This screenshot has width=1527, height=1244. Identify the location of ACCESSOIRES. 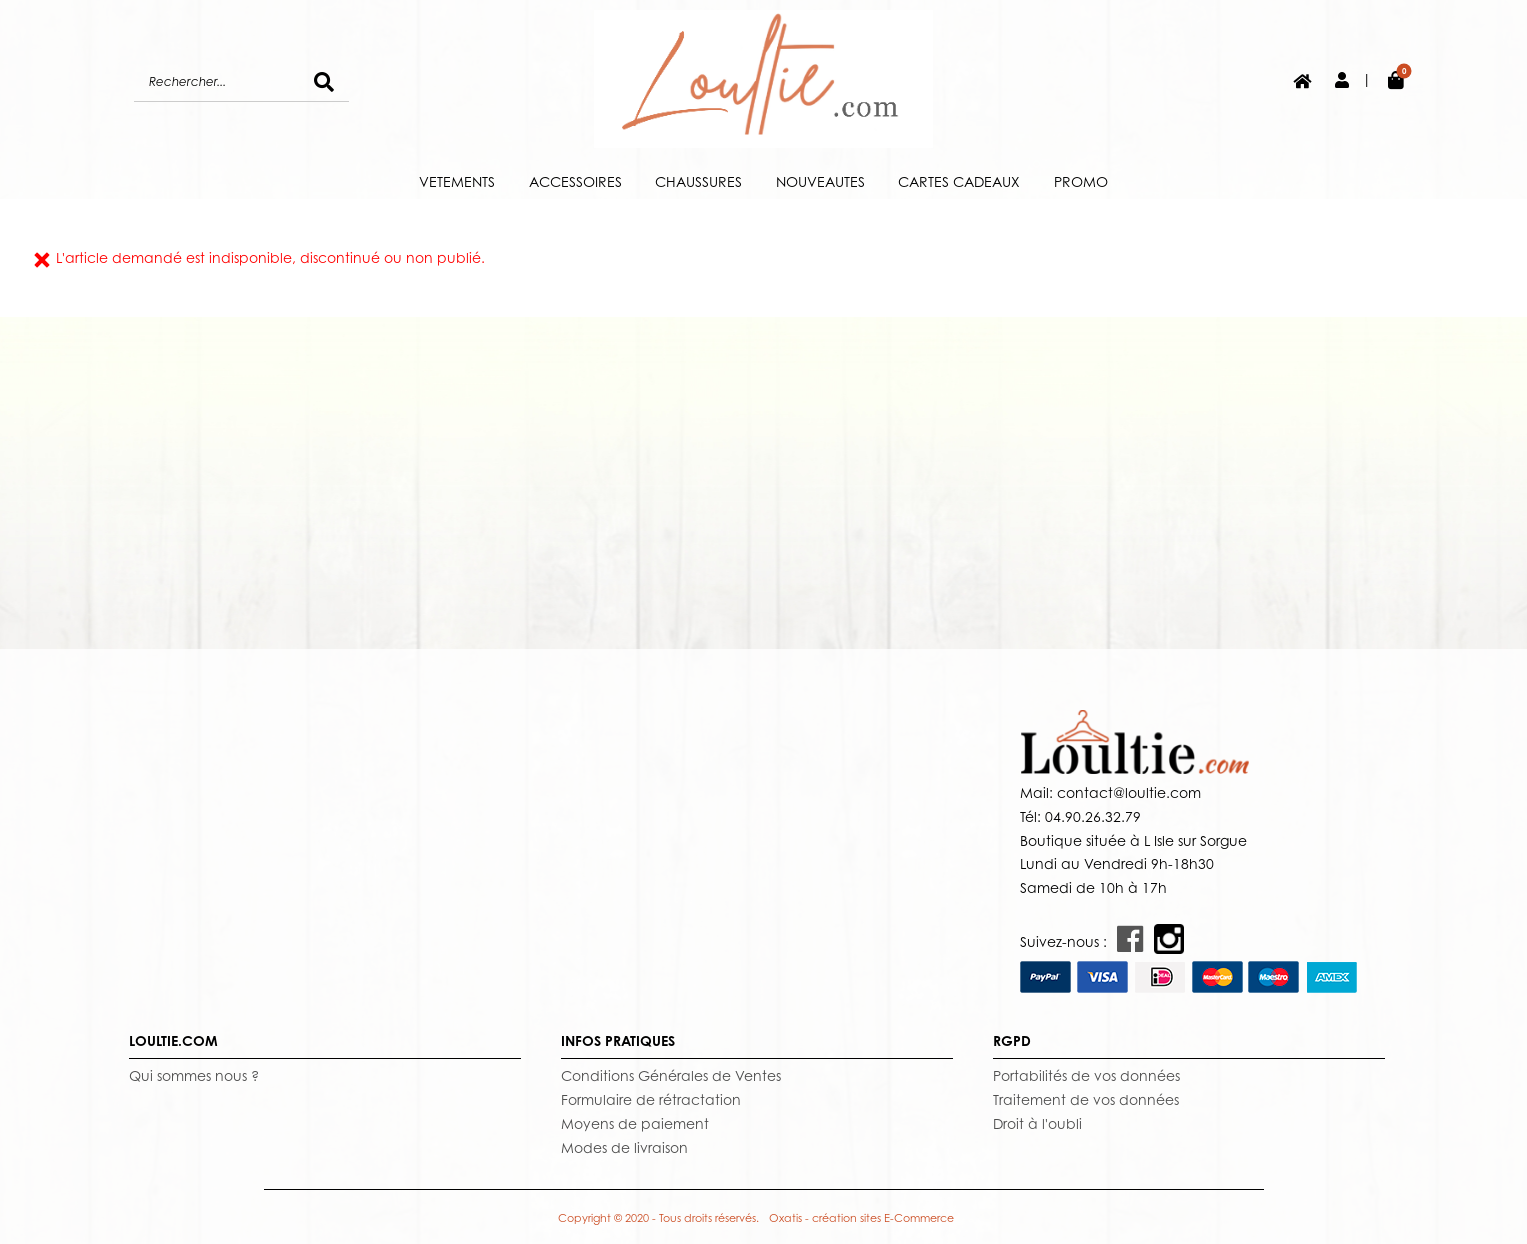
(575, 181).